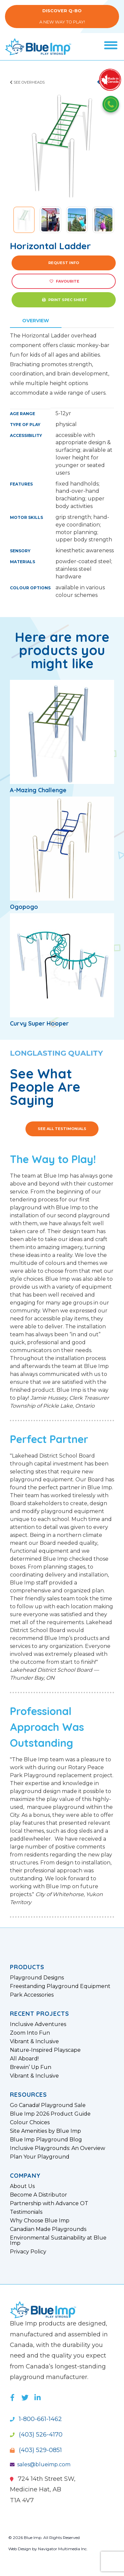 This screenshot has height=2576, width=124. Describe the element at coordinates (36, 2419) in the screenshot. I see `1-800-661-1462` at that location.